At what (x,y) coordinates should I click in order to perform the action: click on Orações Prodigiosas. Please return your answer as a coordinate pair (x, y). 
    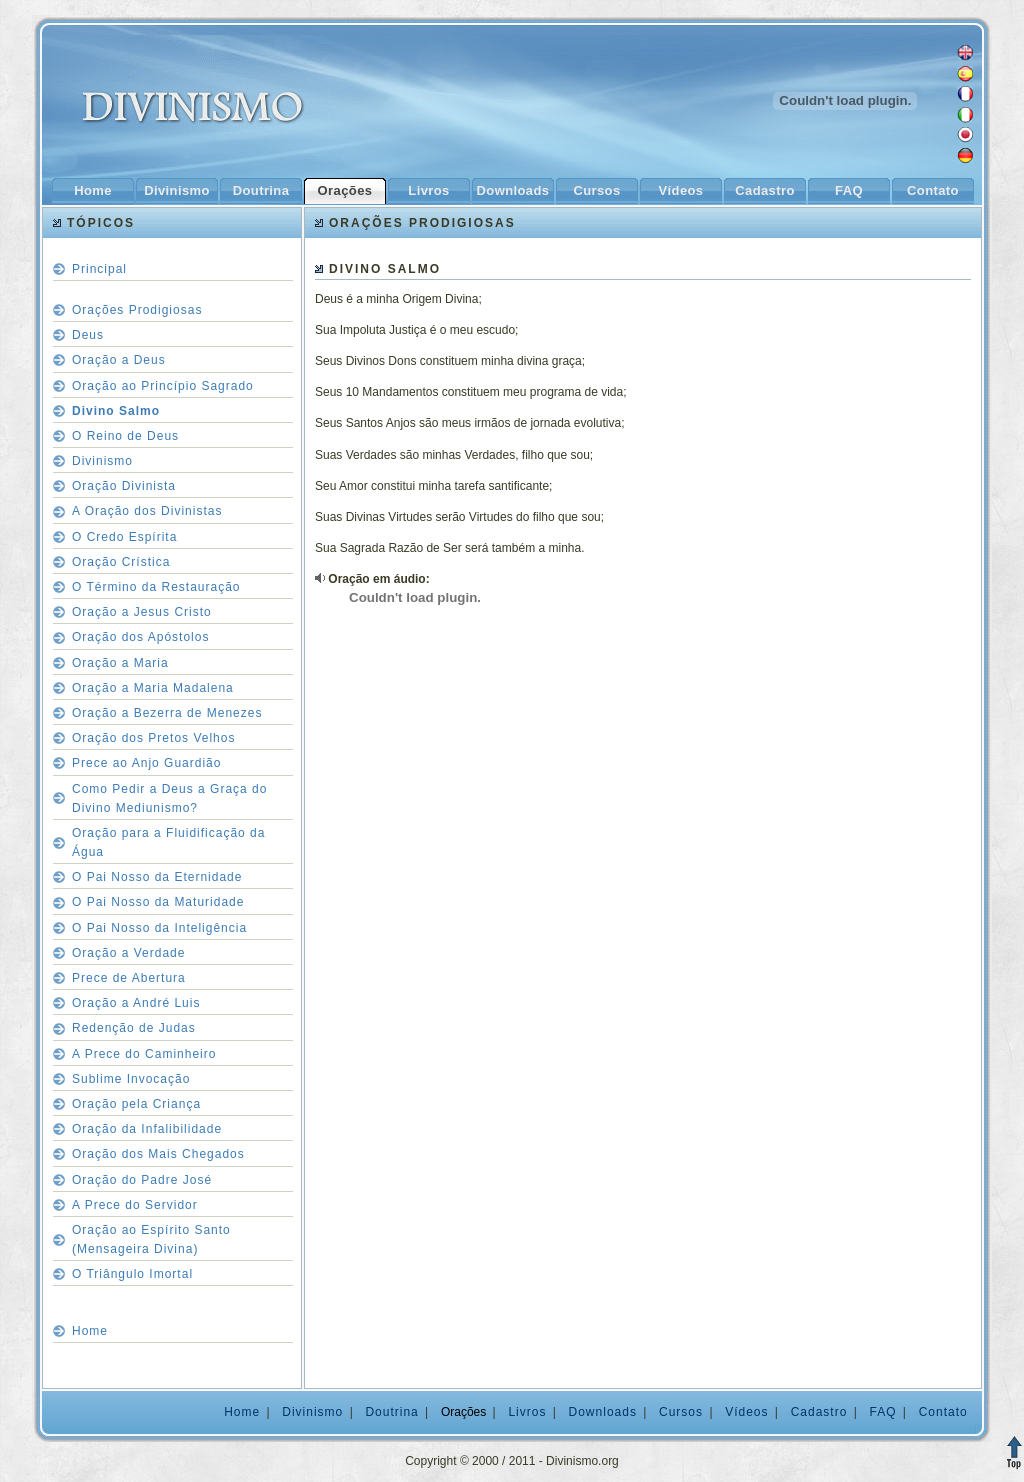
    Looking at the image, I should click on (137, 310).